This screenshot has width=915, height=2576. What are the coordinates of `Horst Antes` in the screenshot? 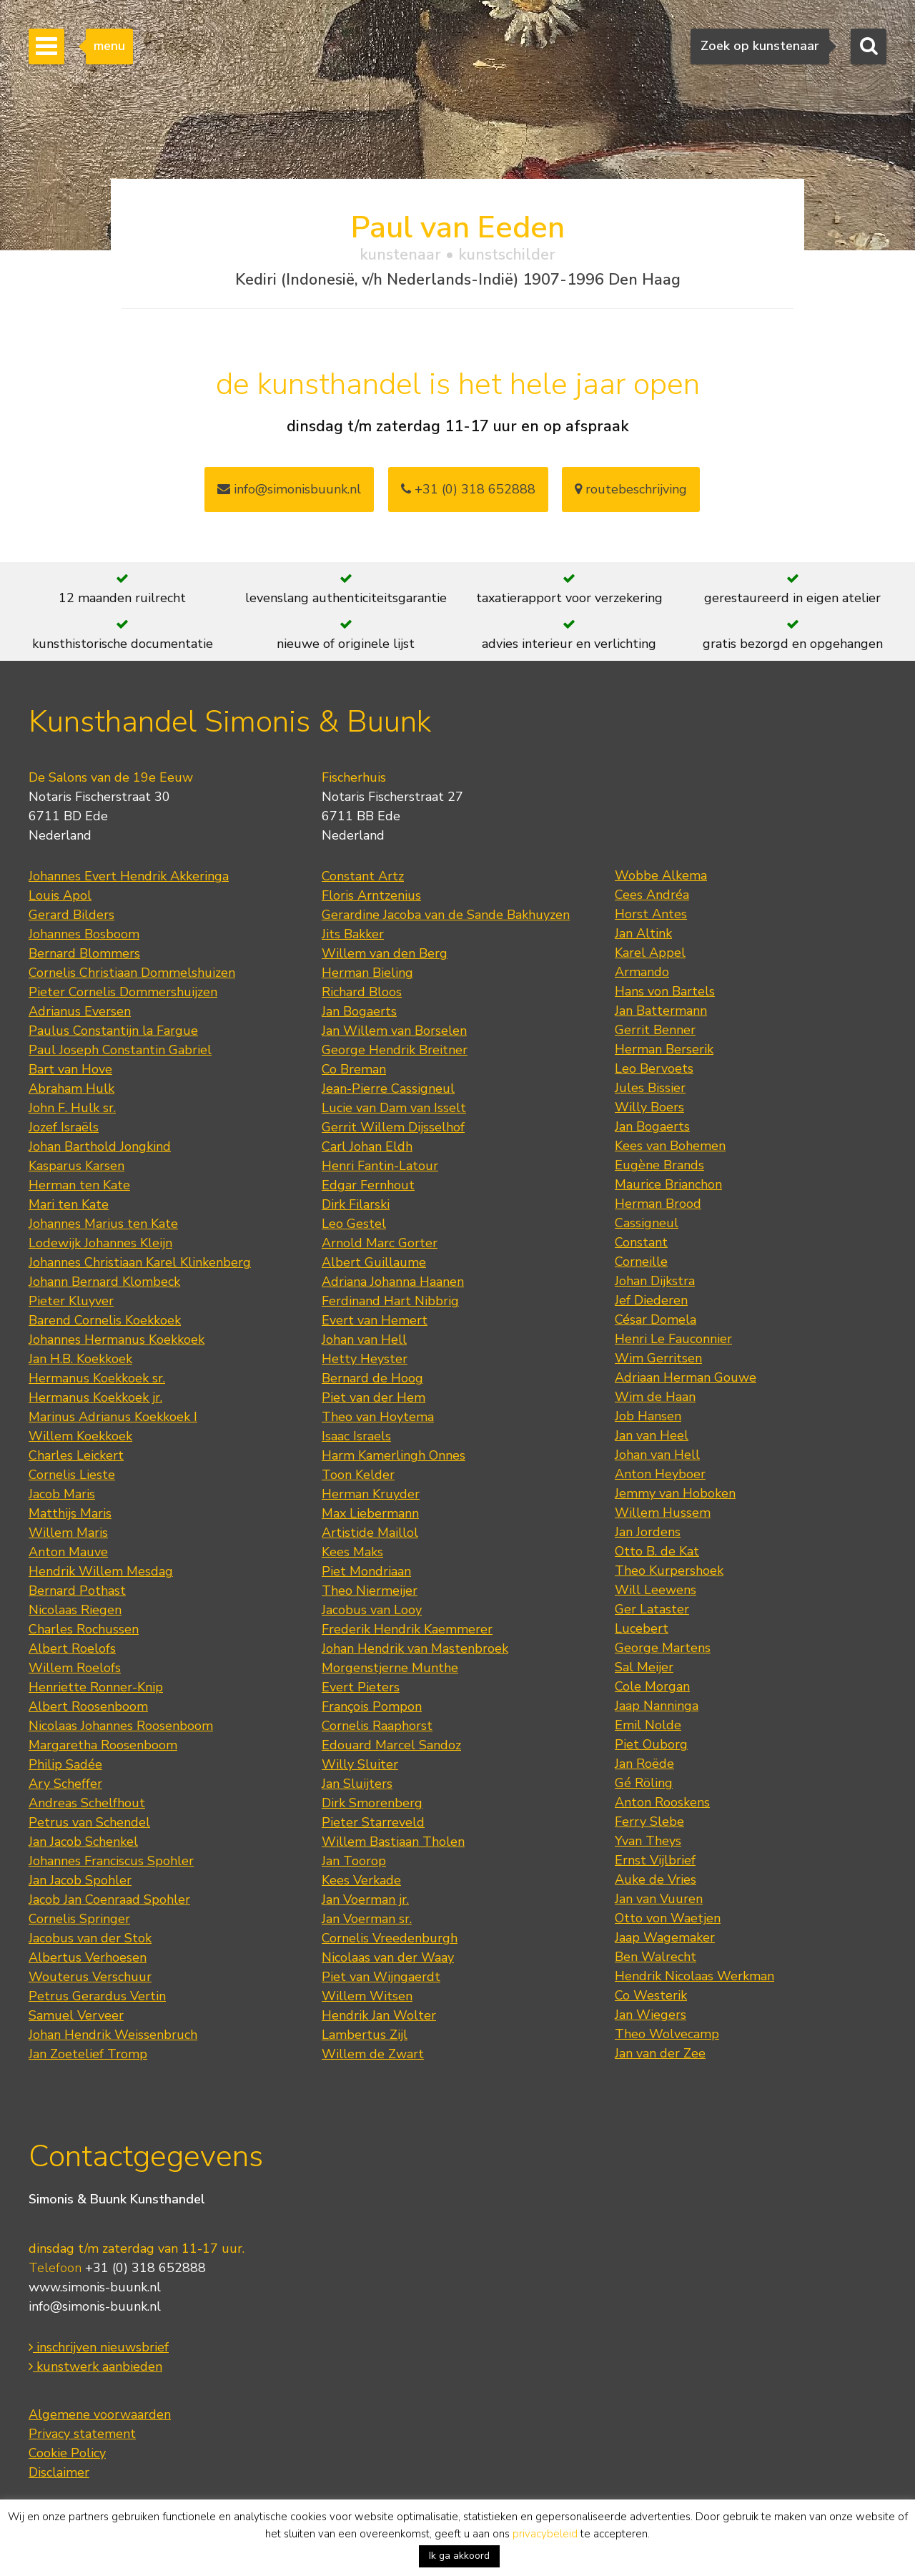 It's located at (651, 914).